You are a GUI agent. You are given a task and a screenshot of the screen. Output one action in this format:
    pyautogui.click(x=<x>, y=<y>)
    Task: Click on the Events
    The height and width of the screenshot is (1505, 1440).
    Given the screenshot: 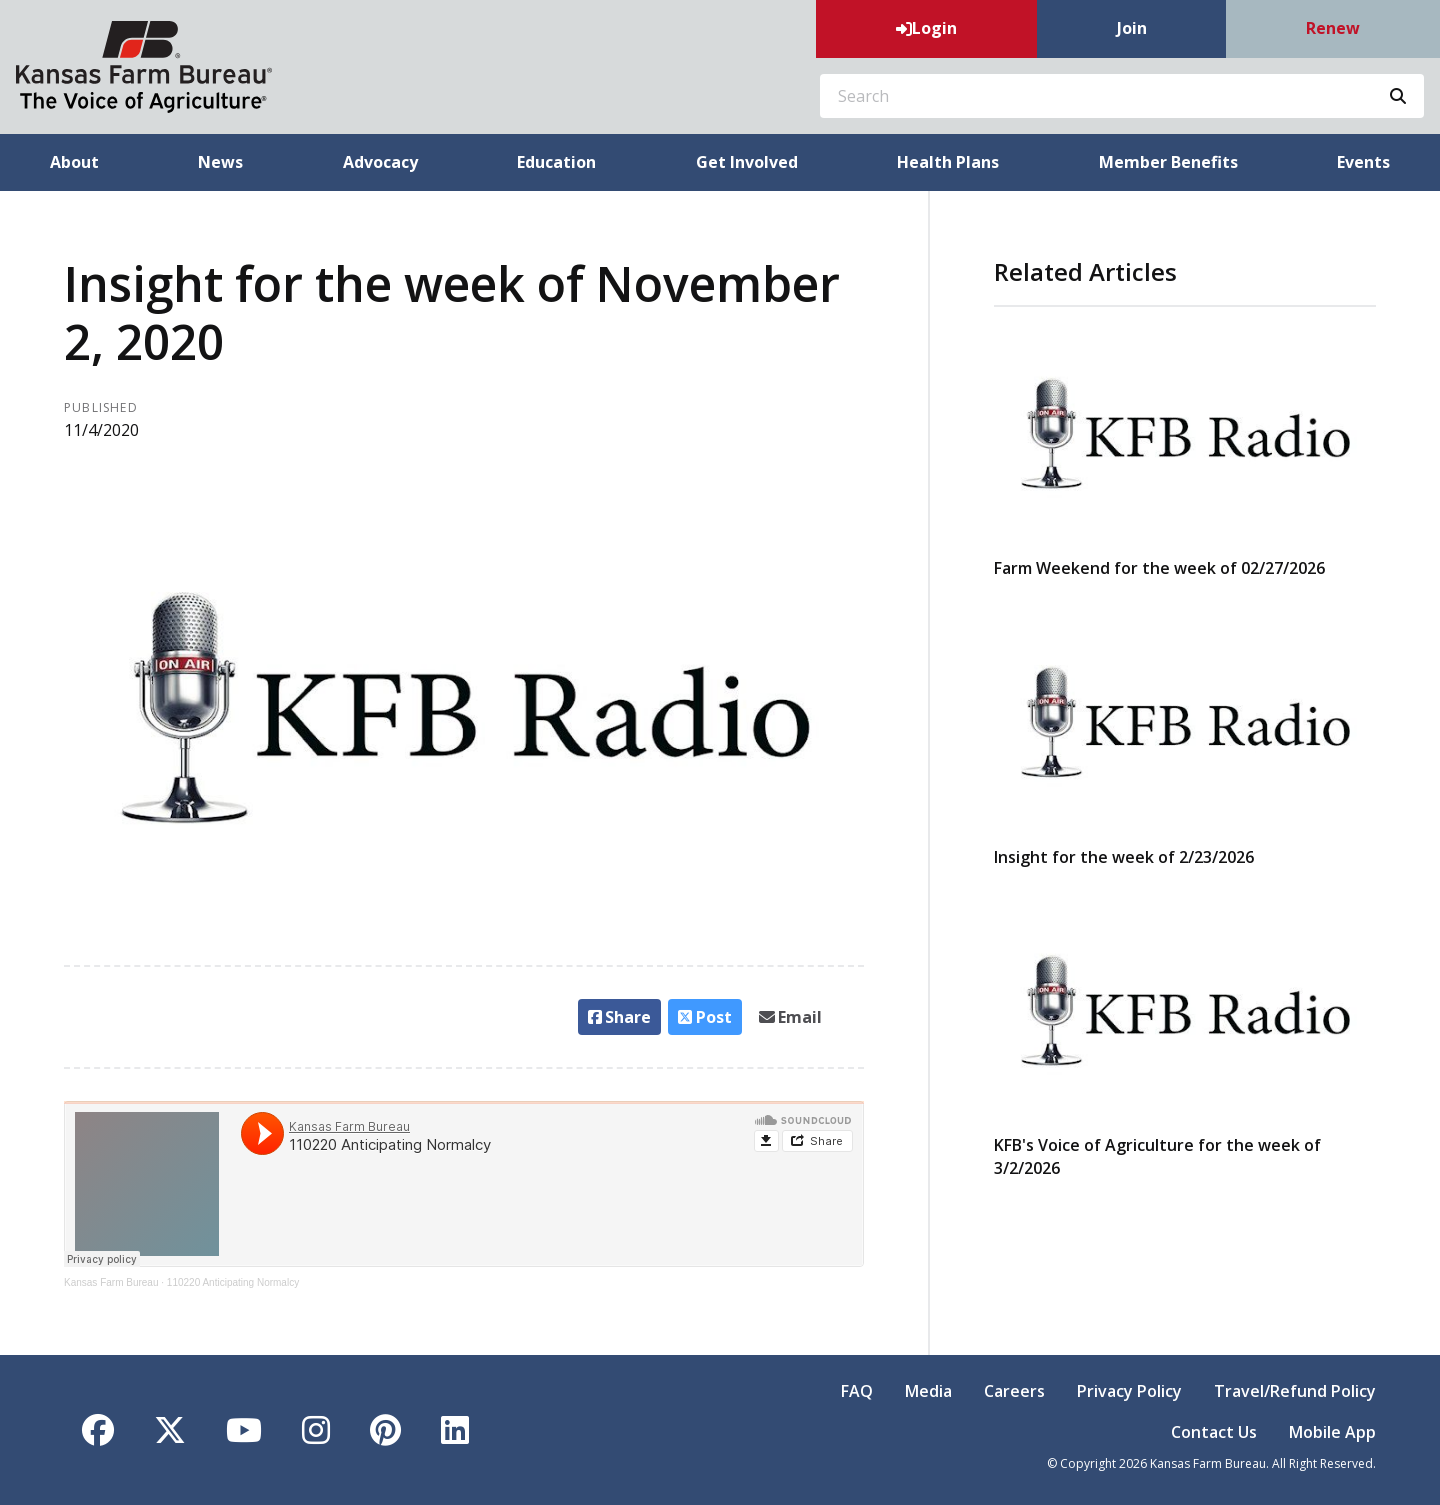 What is the action you would take?
    pyautogui.click(x=1363, y=162)
    